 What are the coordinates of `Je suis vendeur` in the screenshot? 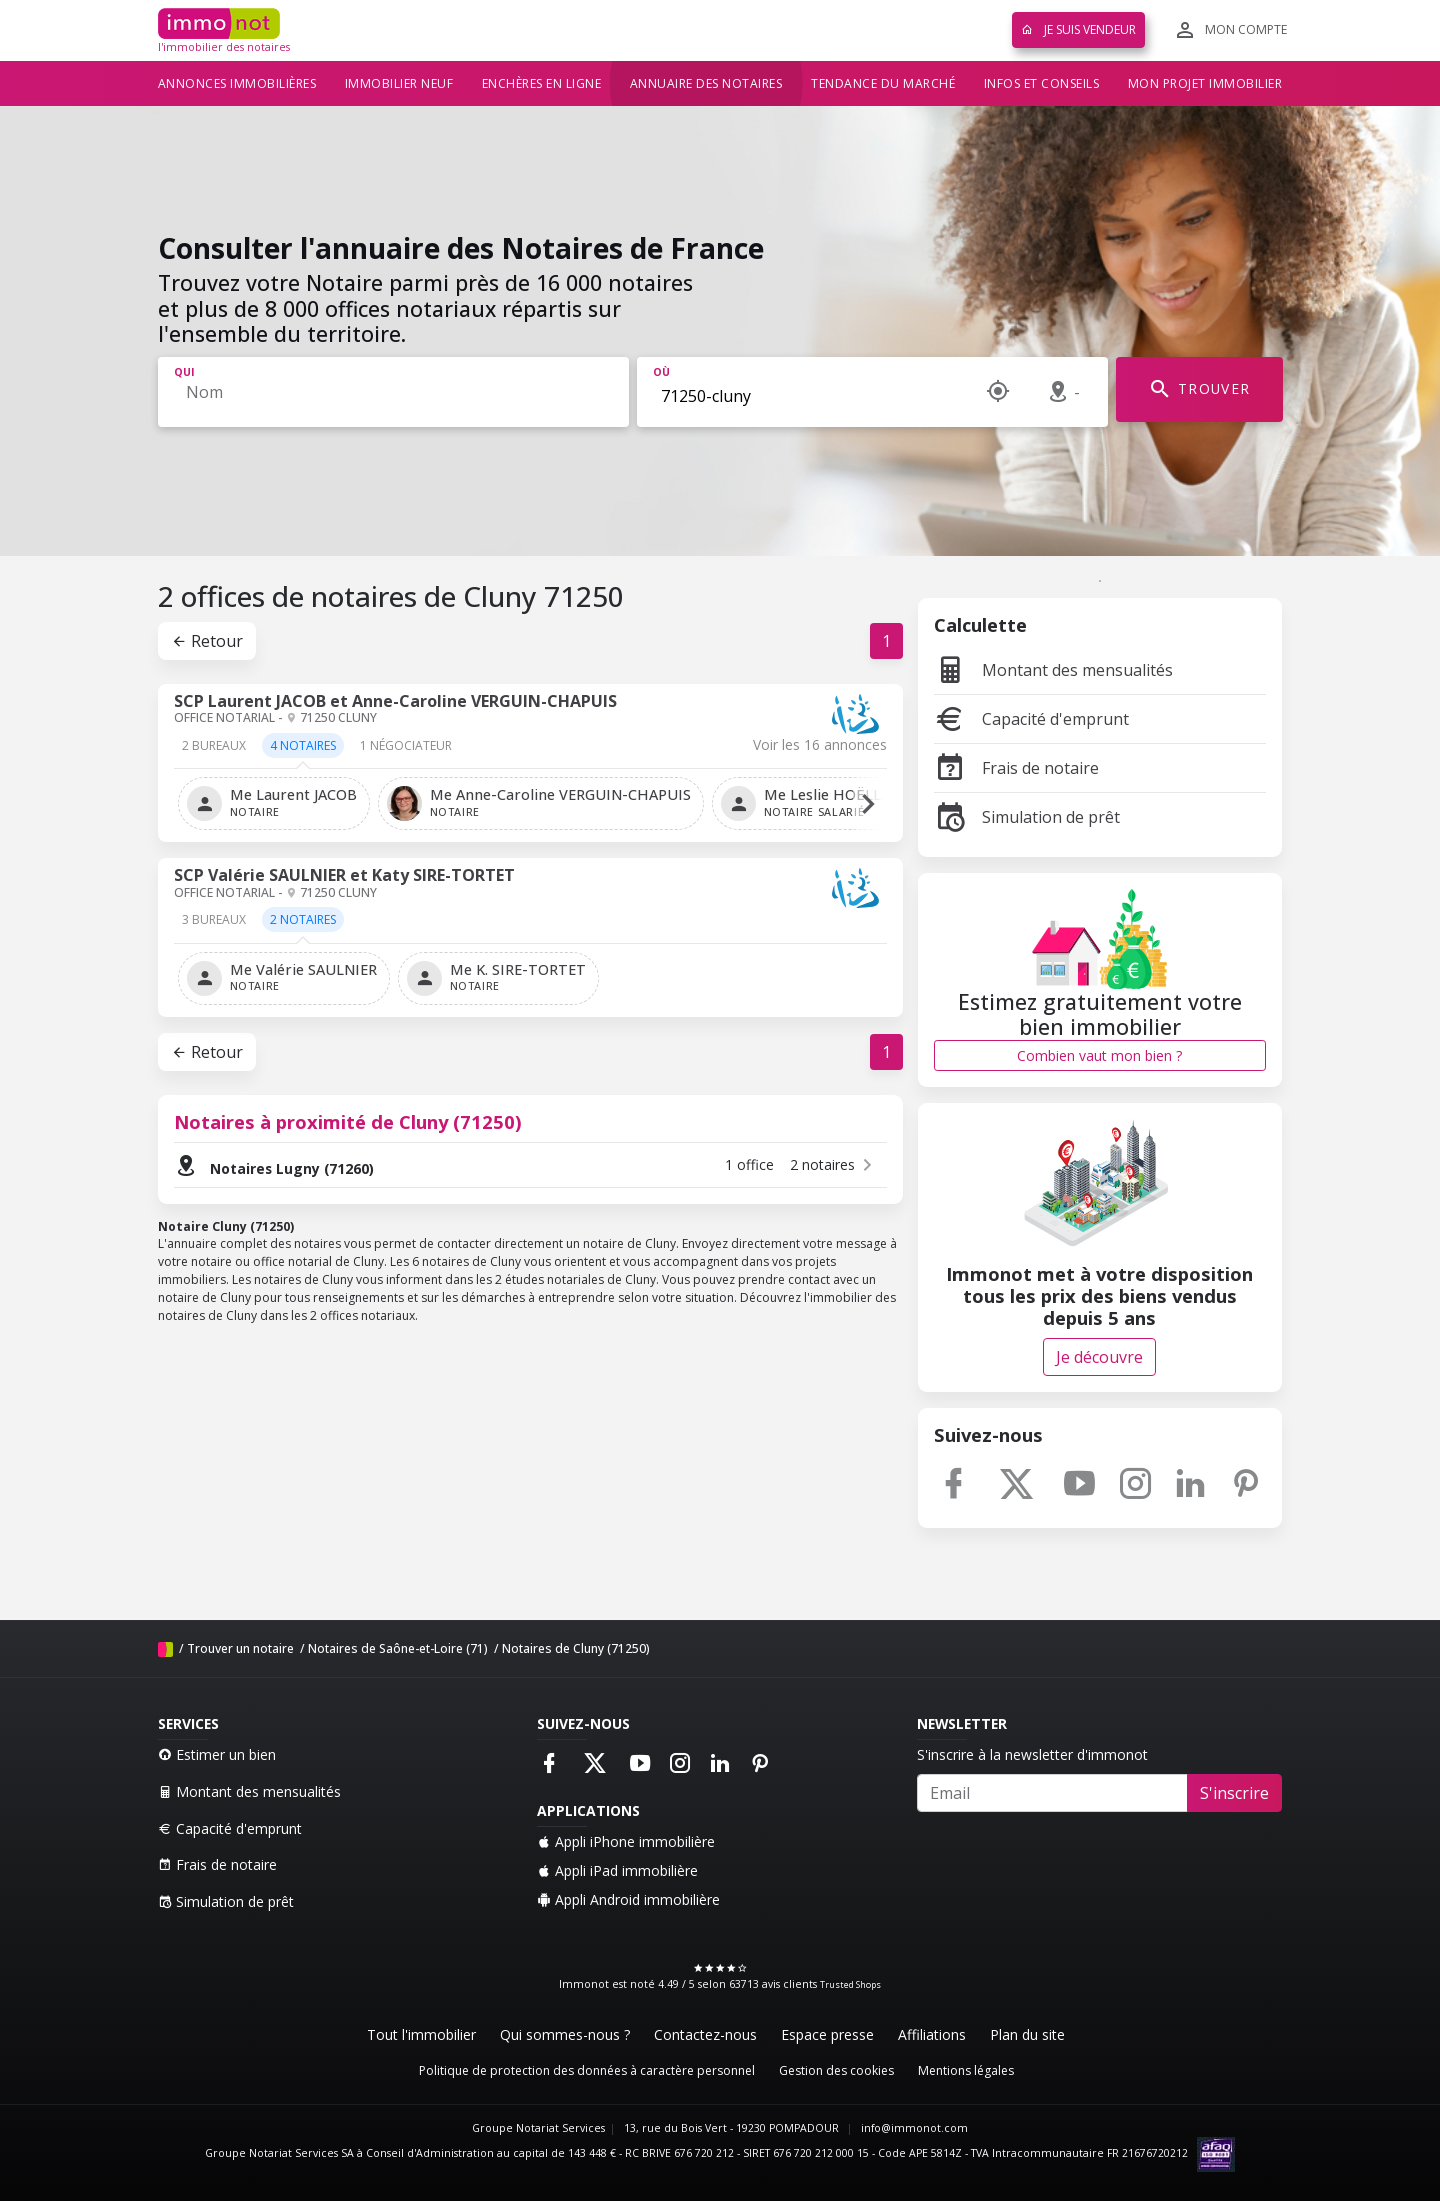 It's located at (1078, 29).